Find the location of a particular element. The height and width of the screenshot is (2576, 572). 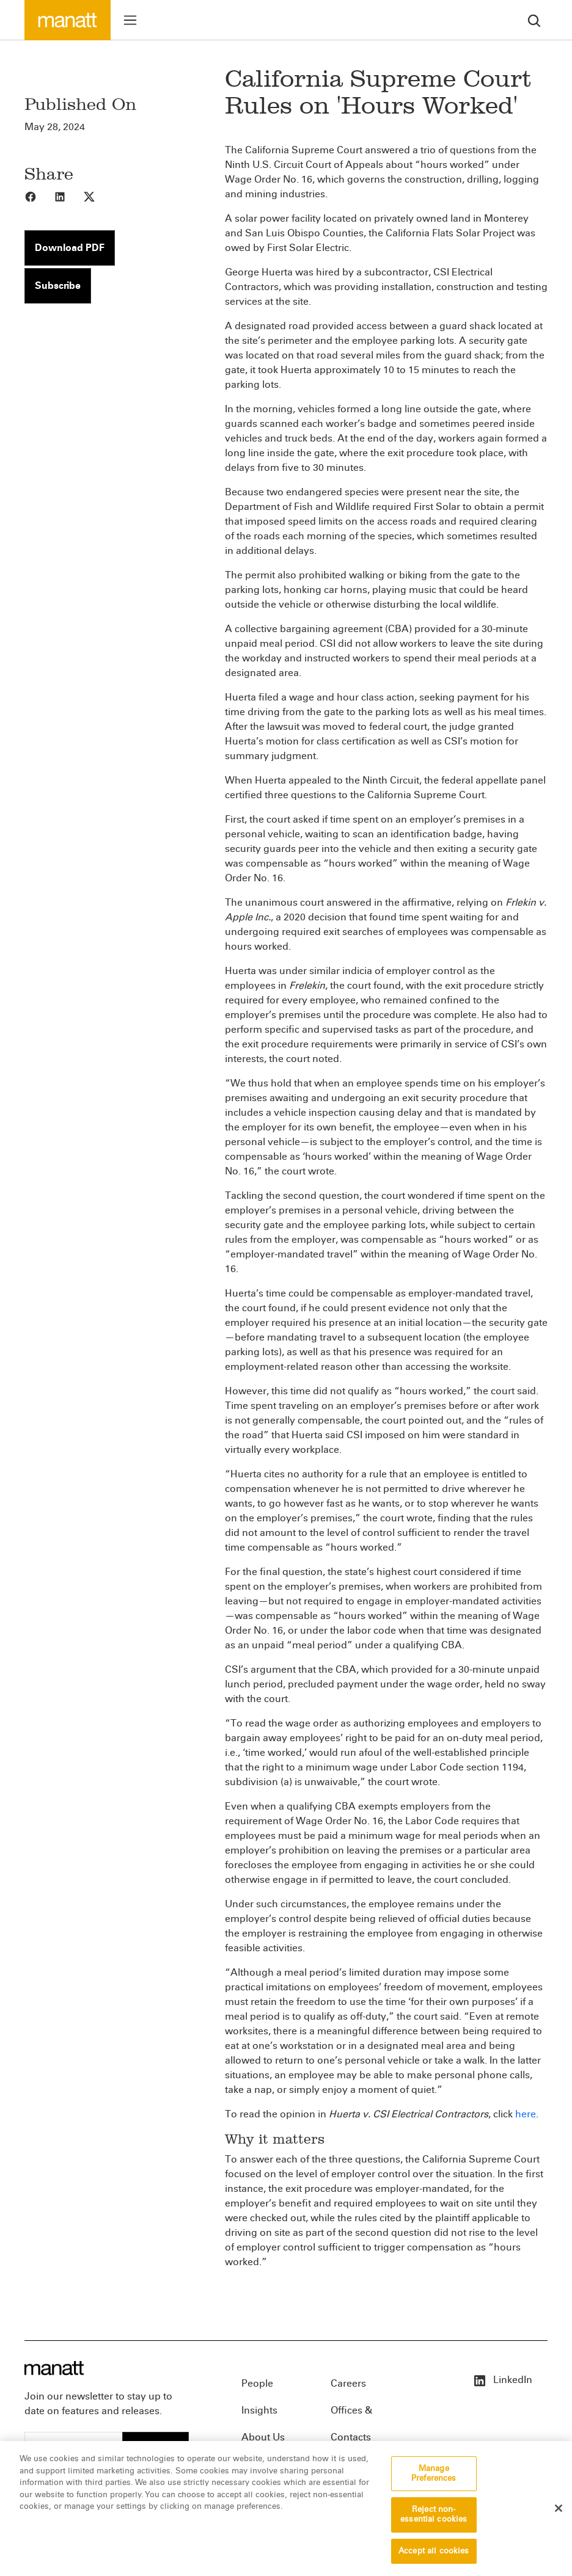

Accept all cookies is located at coordinates (433, 2558).